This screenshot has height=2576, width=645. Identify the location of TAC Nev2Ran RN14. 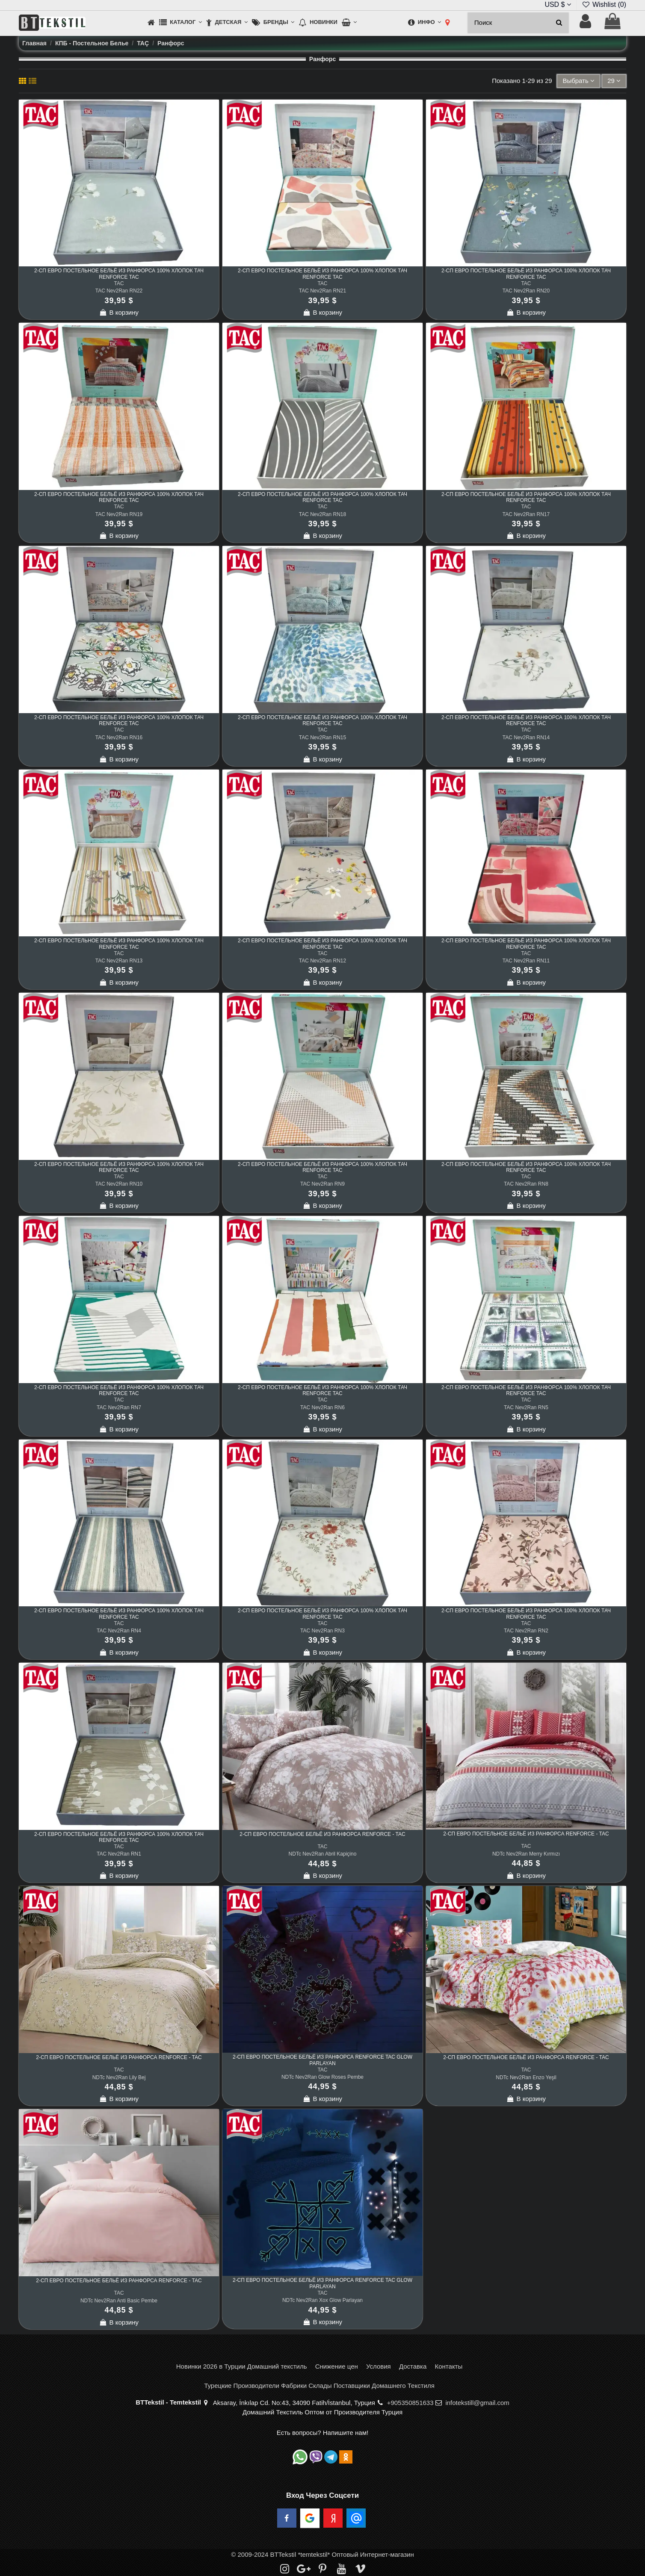
(526, 738).